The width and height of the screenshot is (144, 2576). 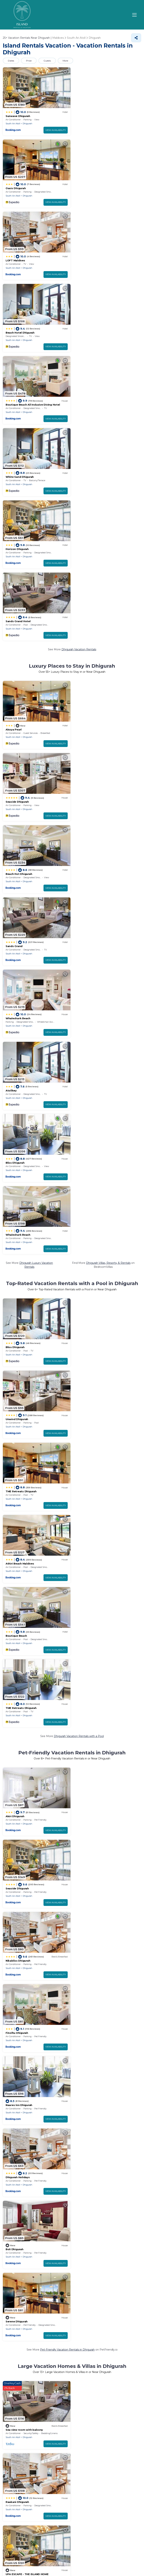 What do you see at coordinates (87, 1092) in the screenshot?
I see `Finolhu Dhigurah` at bounding box center [87, 1092].